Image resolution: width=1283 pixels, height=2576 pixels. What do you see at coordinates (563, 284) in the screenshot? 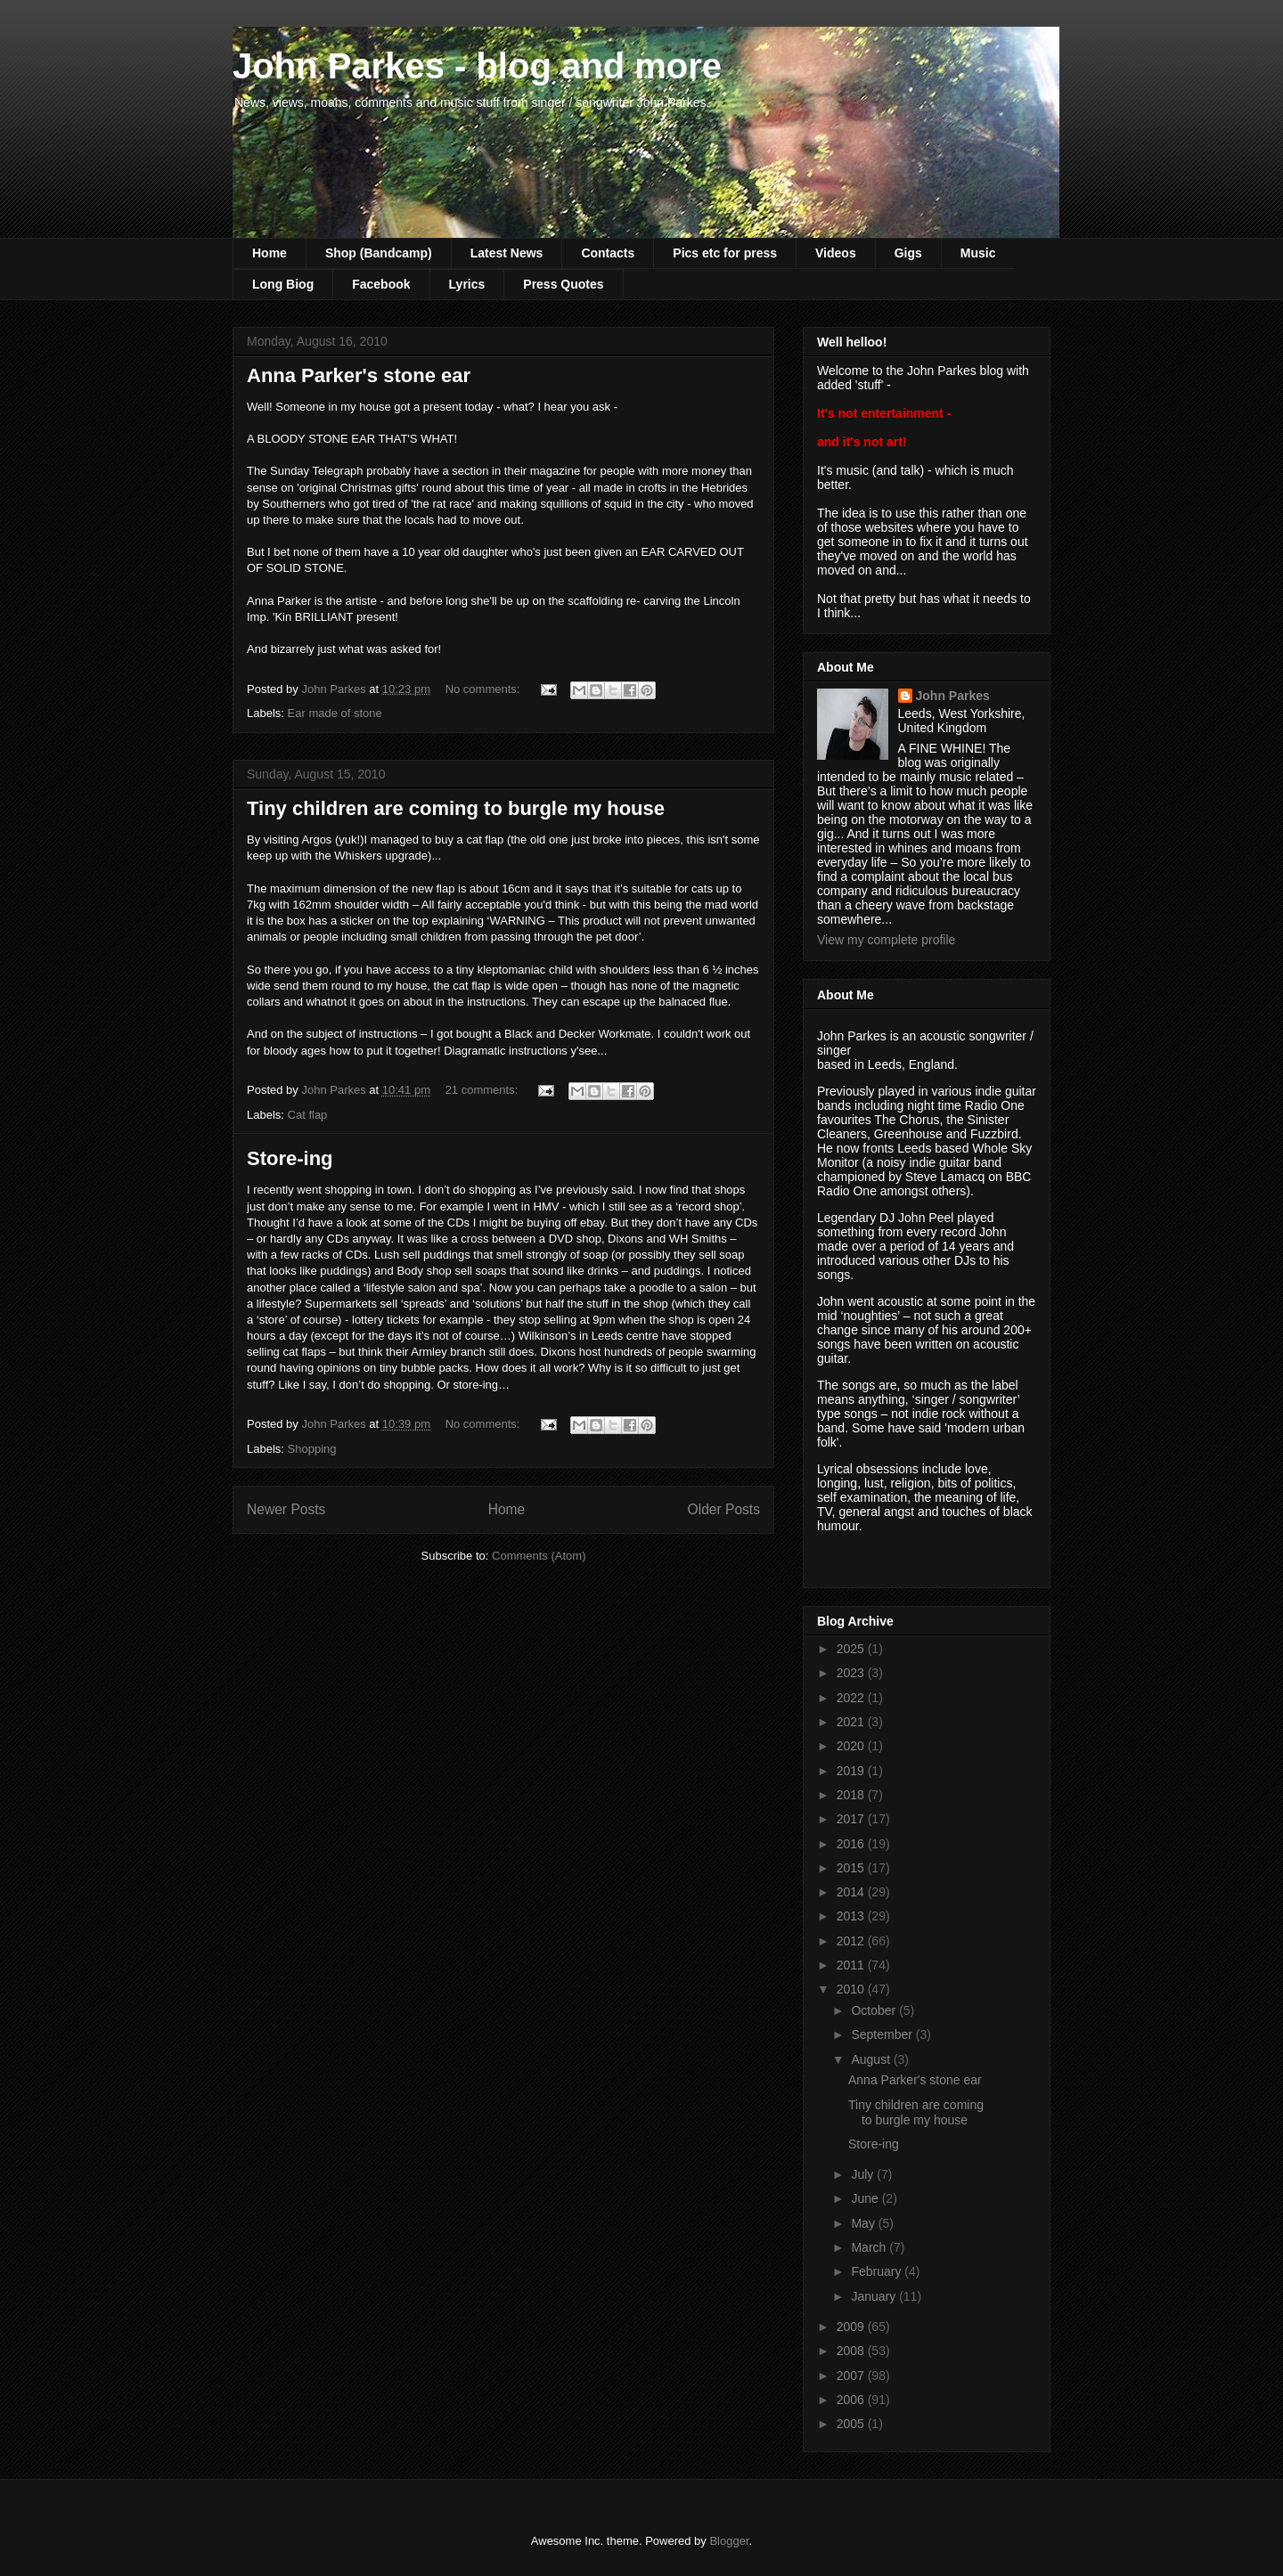
I see `Press Quotes` at bounding box center [563, 284].